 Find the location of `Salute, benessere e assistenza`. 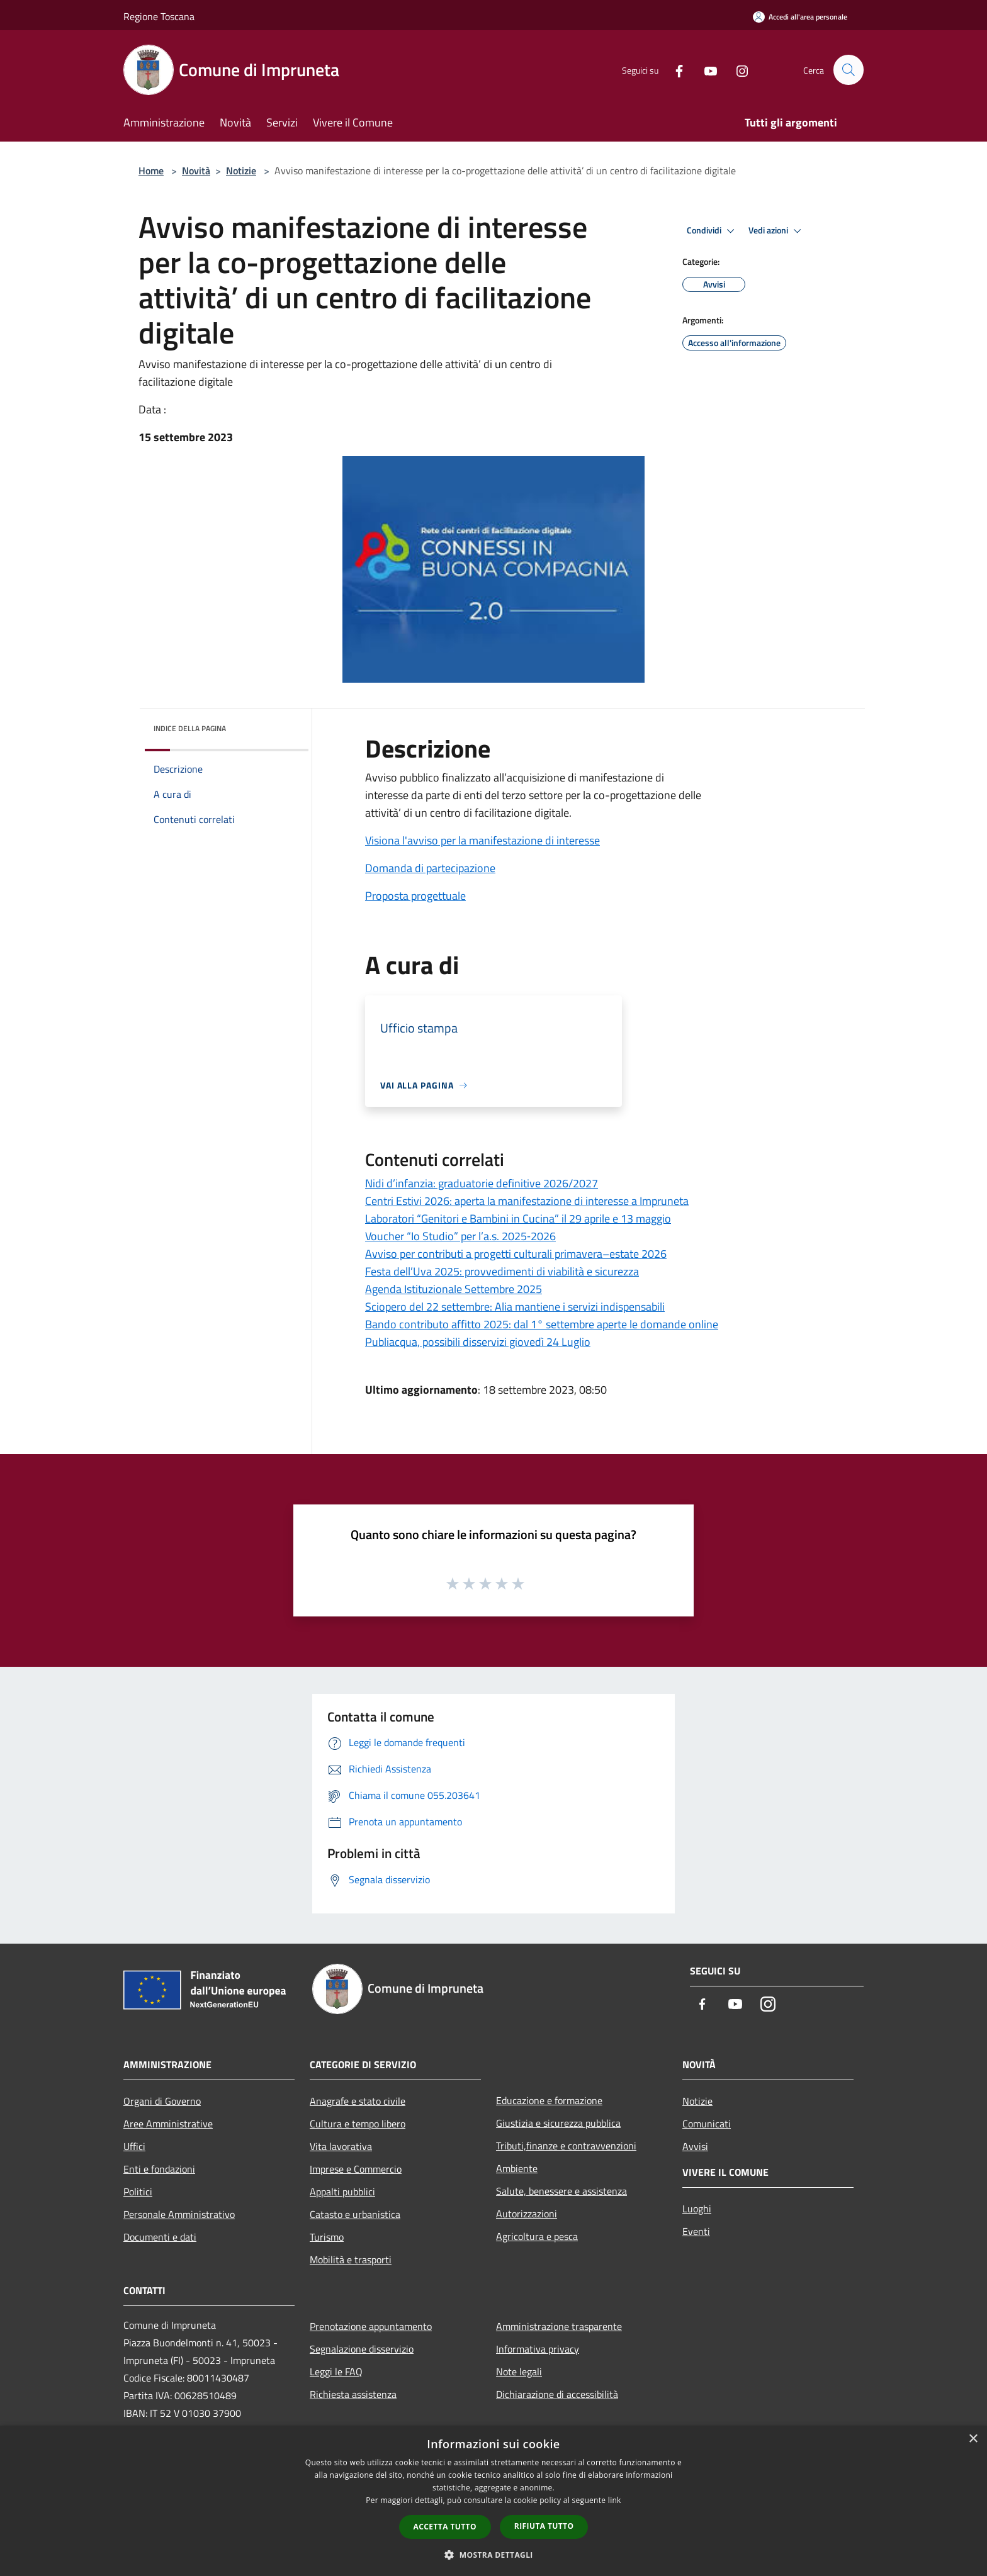

Salute, benessere e assistenza is located at coordinates (561, 2190).